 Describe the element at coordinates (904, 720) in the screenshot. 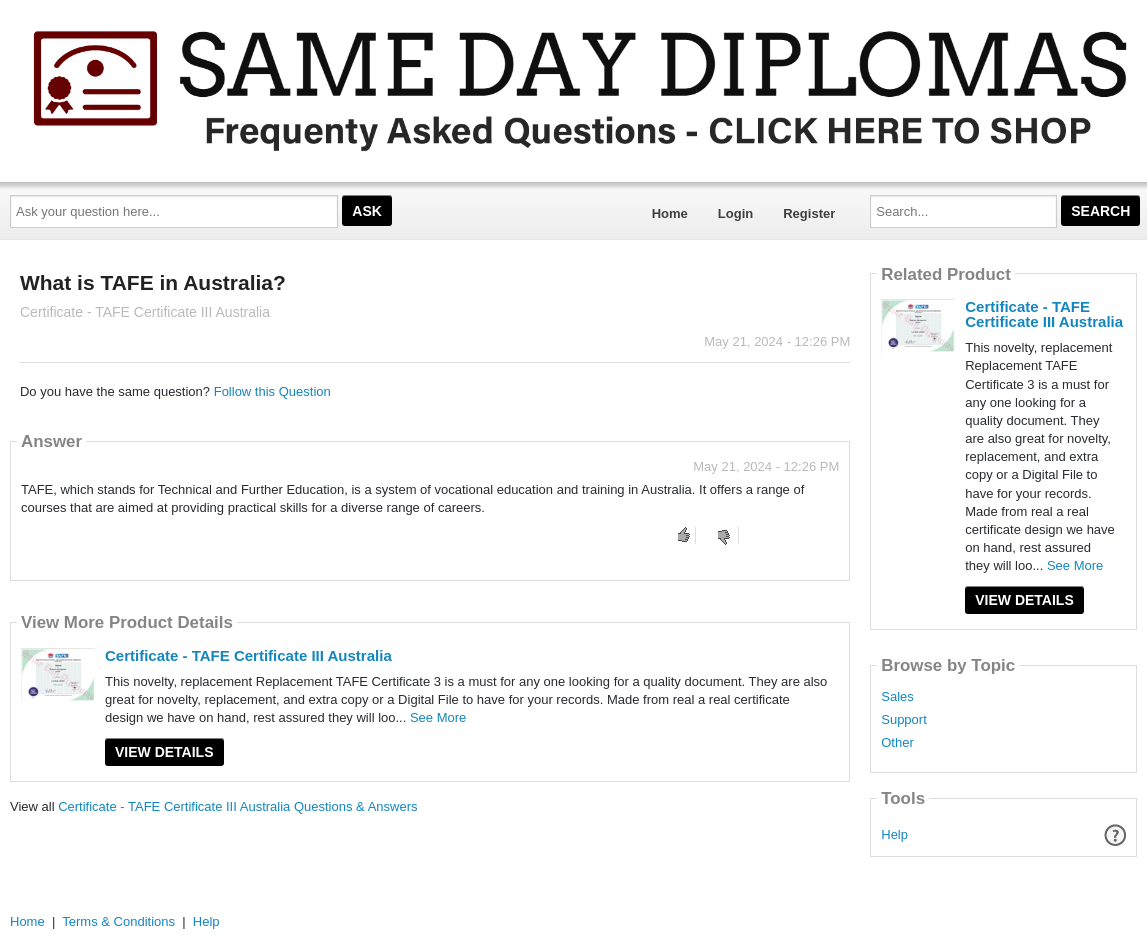

I see `Support` at that location.